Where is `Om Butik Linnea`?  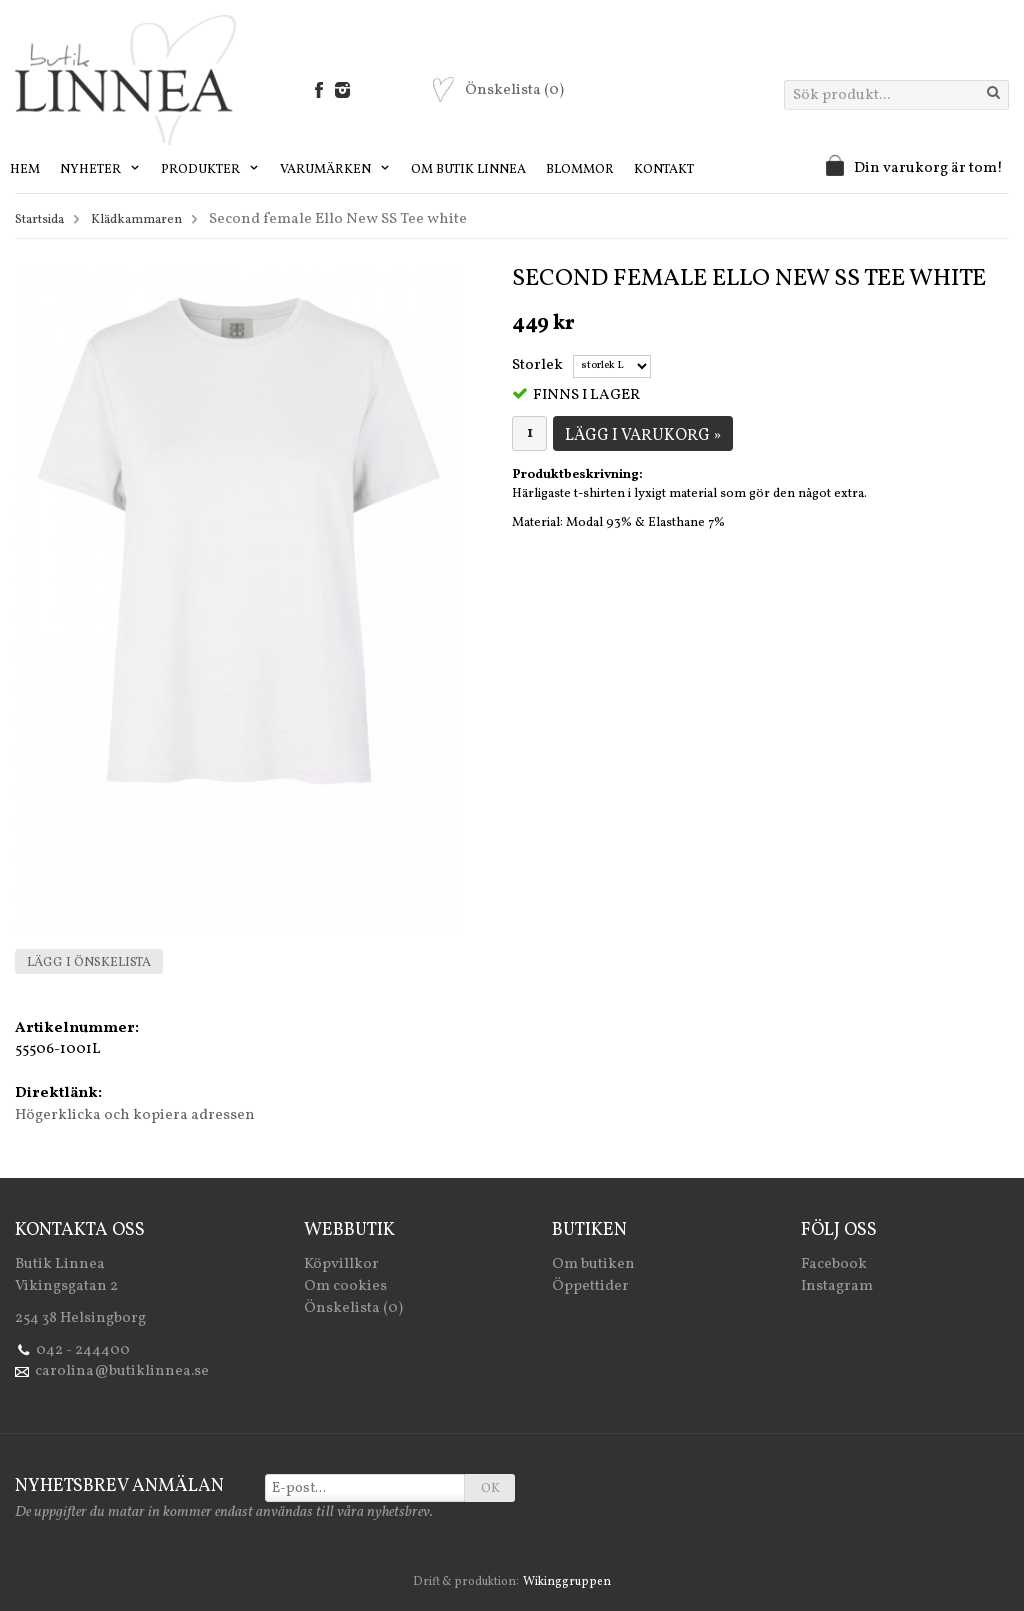
Om Butik Linnea is located at coordinates (468, 170).